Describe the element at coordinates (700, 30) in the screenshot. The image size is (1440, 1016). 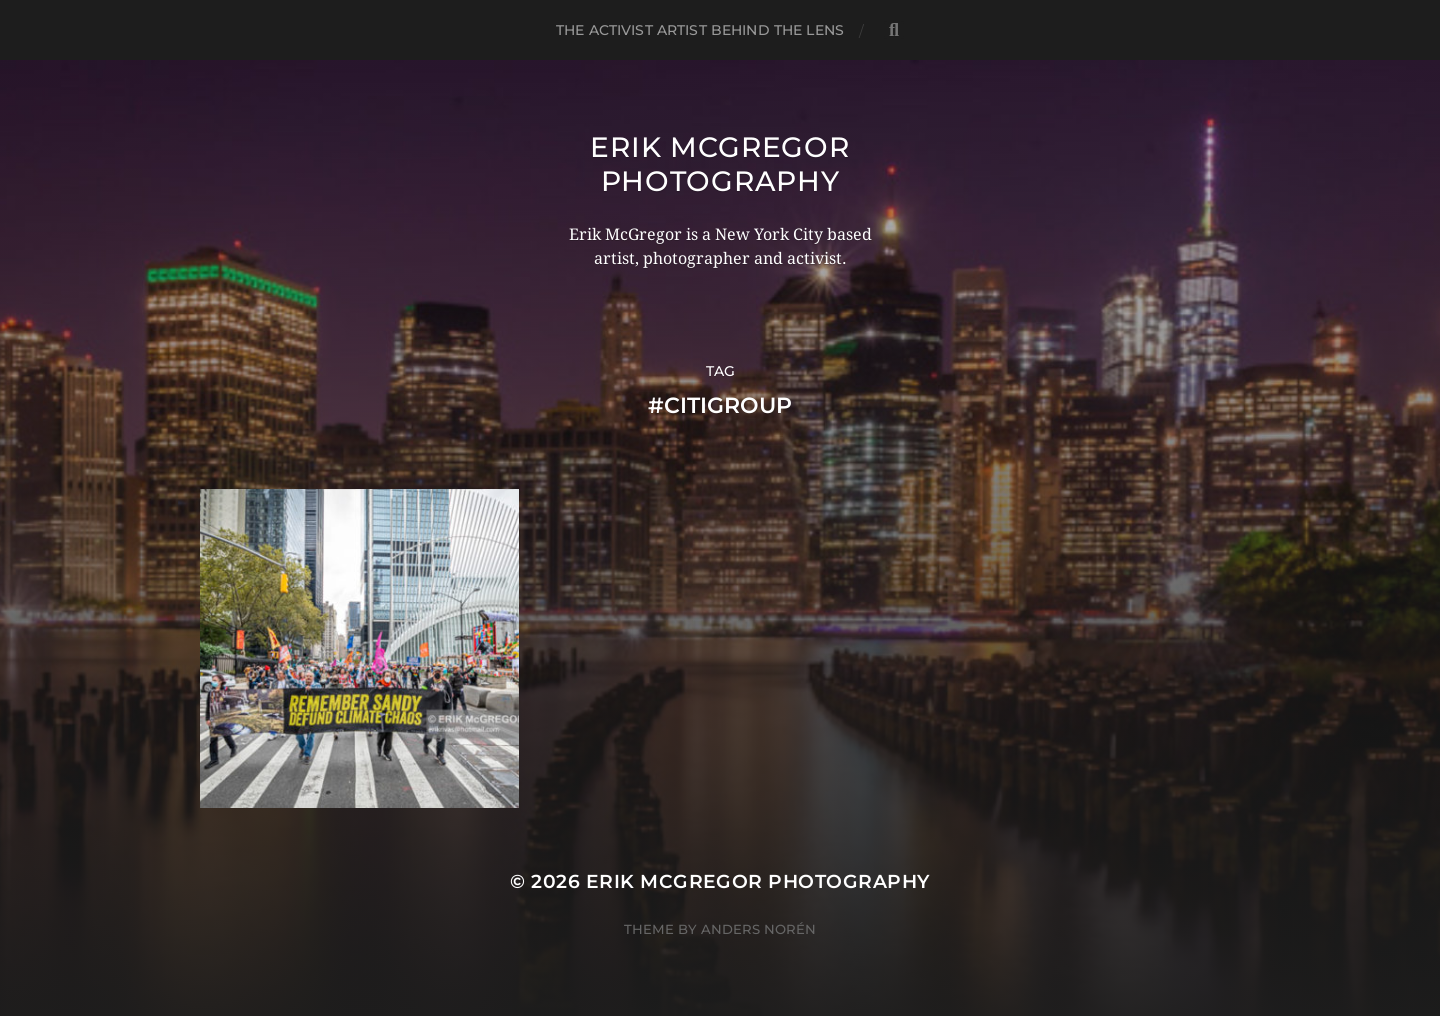
I see `The Activist Artist Behind The Lens` at that location.